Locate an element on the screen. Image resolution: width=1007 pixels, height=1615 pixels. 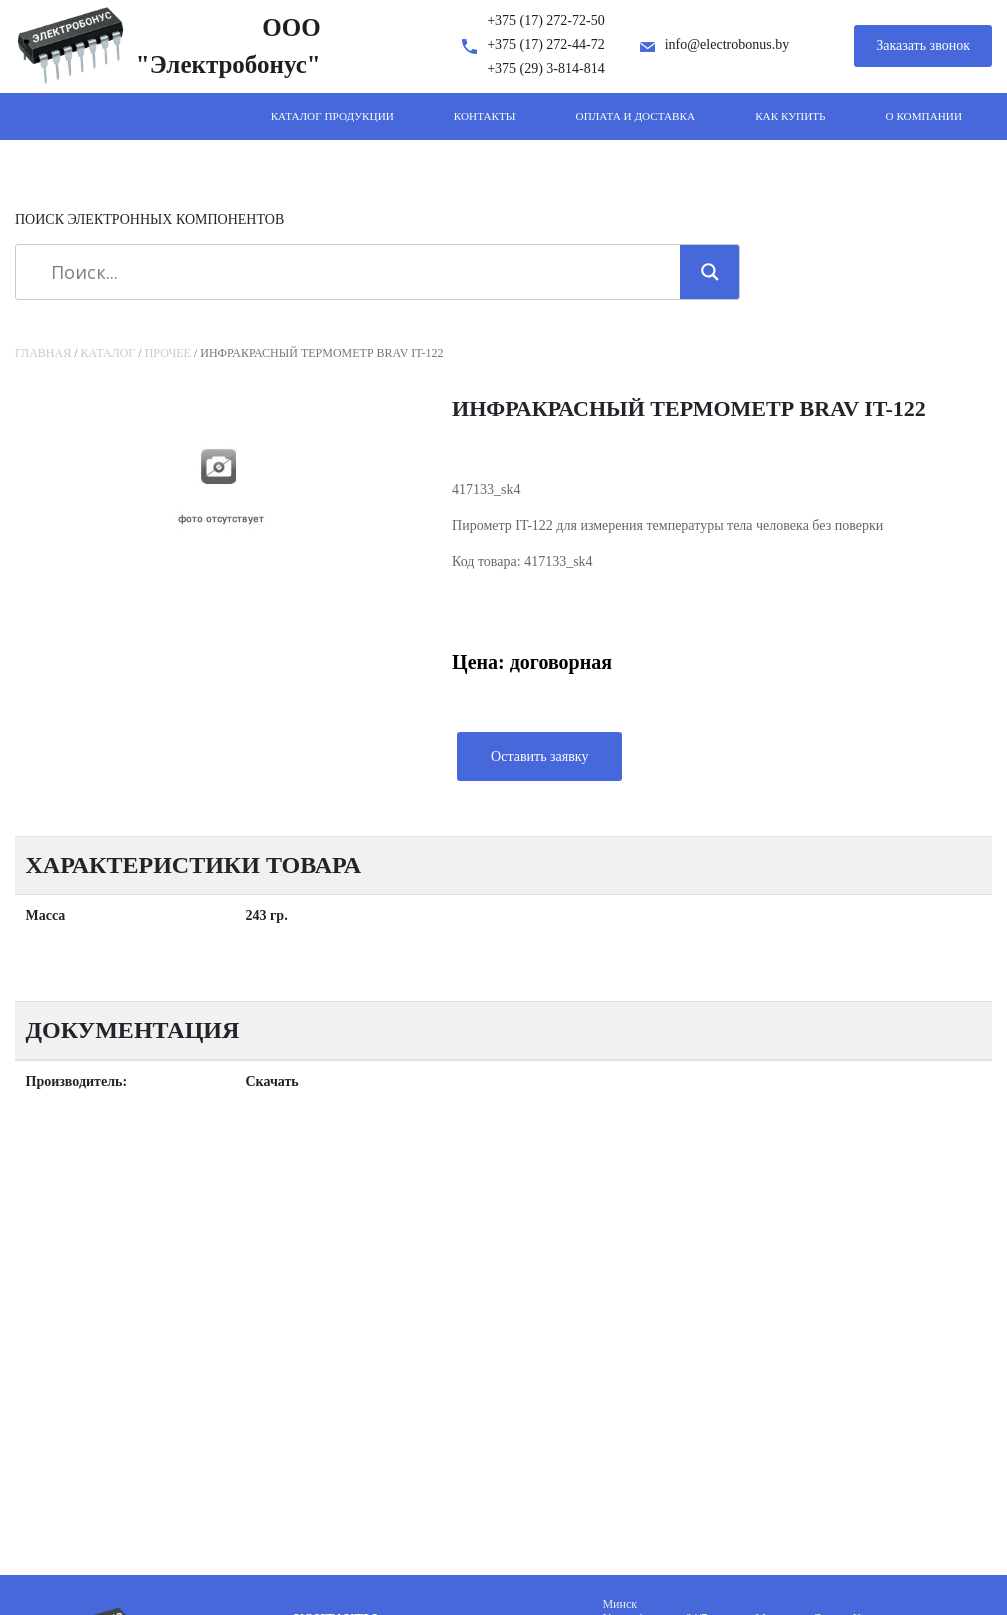
Главная is located at coordinates (43, 353).